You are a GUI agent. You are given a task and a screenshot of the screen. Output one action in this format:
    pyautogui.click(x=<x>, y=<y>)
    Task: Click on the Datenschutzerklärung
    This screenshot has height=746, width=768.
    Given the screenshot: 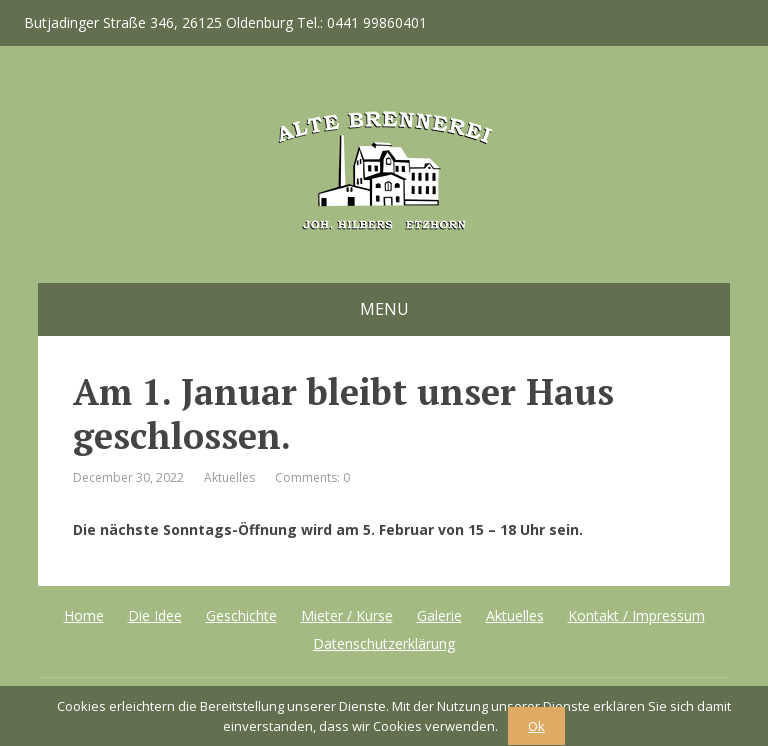 What is the action you would take?
    pyautogui.click(x=384, y=643)
    